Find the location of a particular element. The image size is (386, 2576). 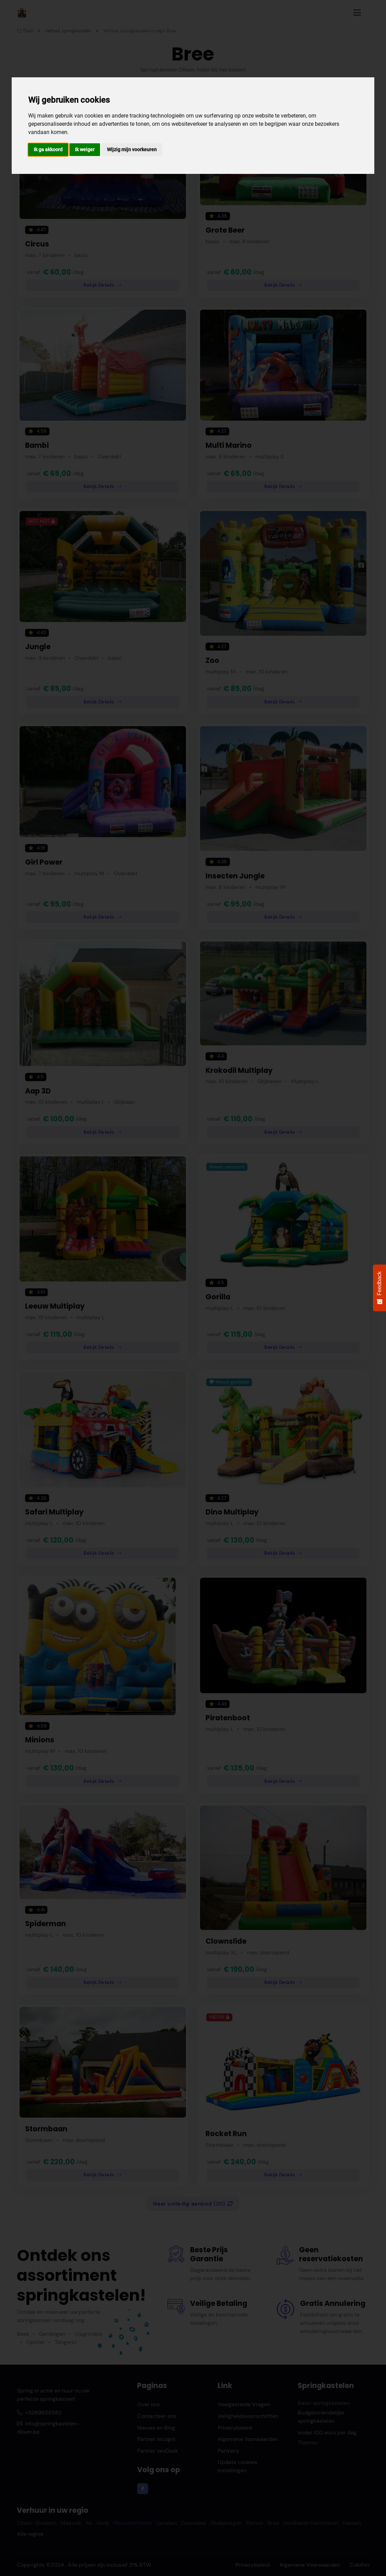

Ik ga akkoord [button] is located at coordinates (48, 149).